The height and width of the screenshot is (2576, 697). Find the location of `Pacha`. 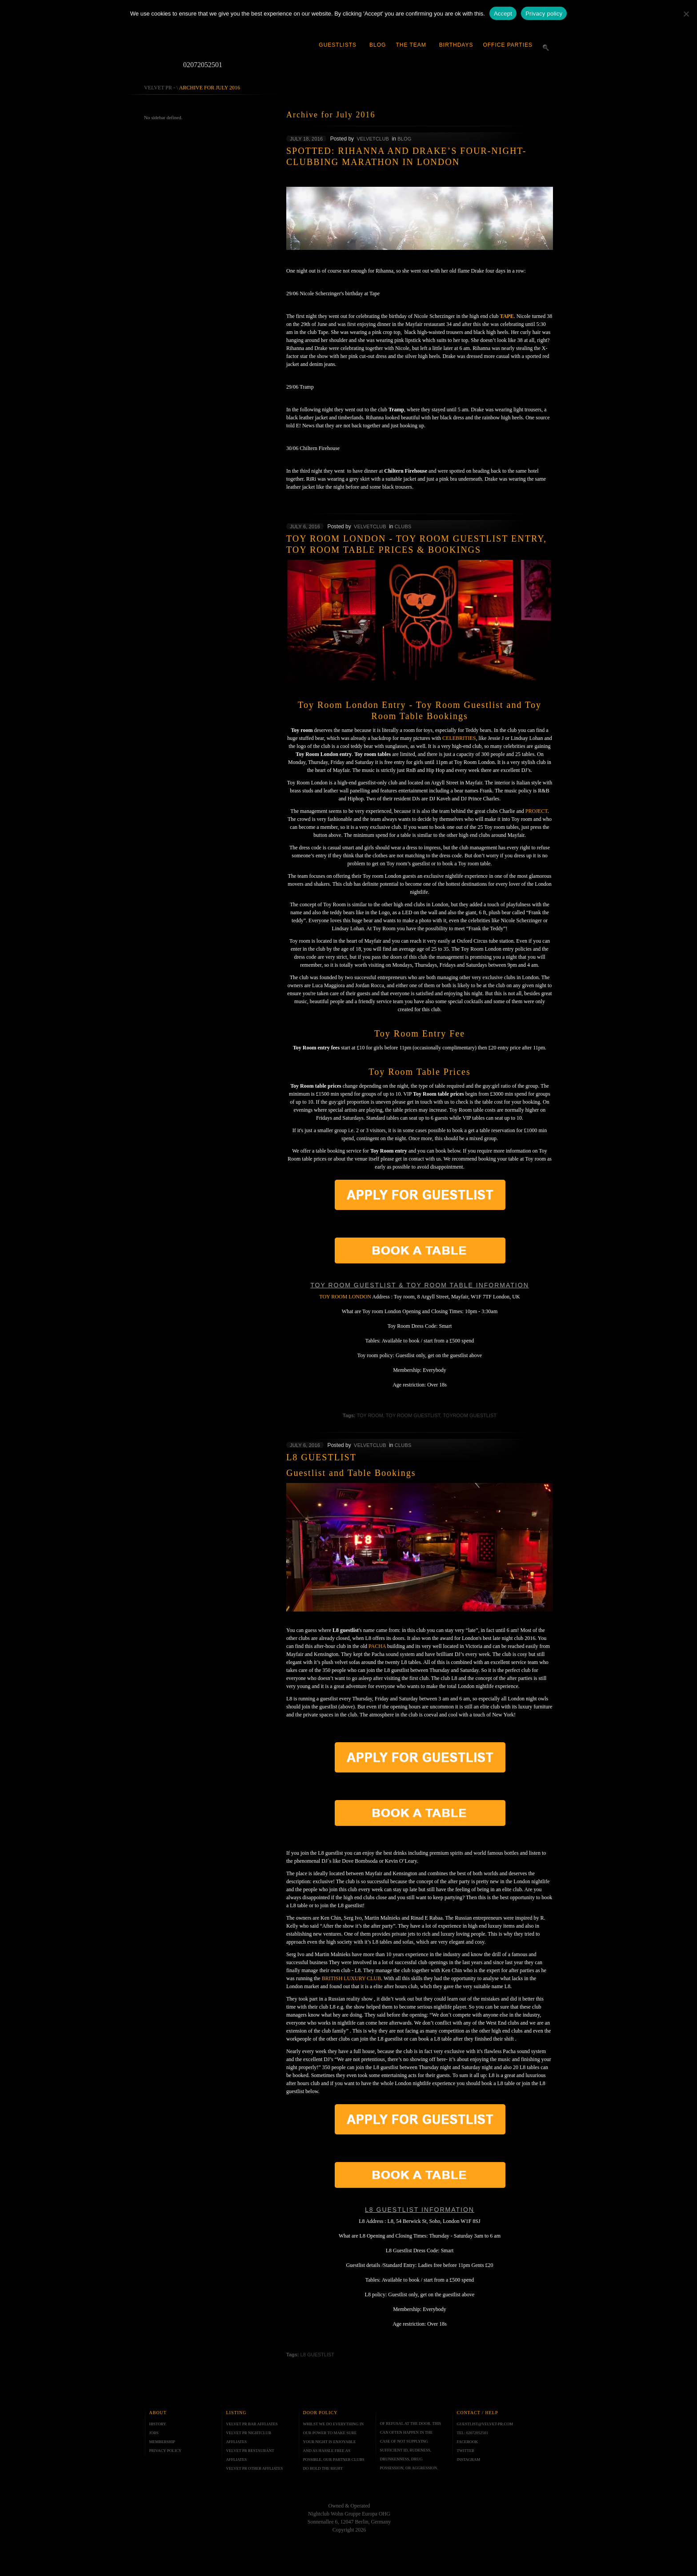

Pacha is located at coordinates (377, 1646).